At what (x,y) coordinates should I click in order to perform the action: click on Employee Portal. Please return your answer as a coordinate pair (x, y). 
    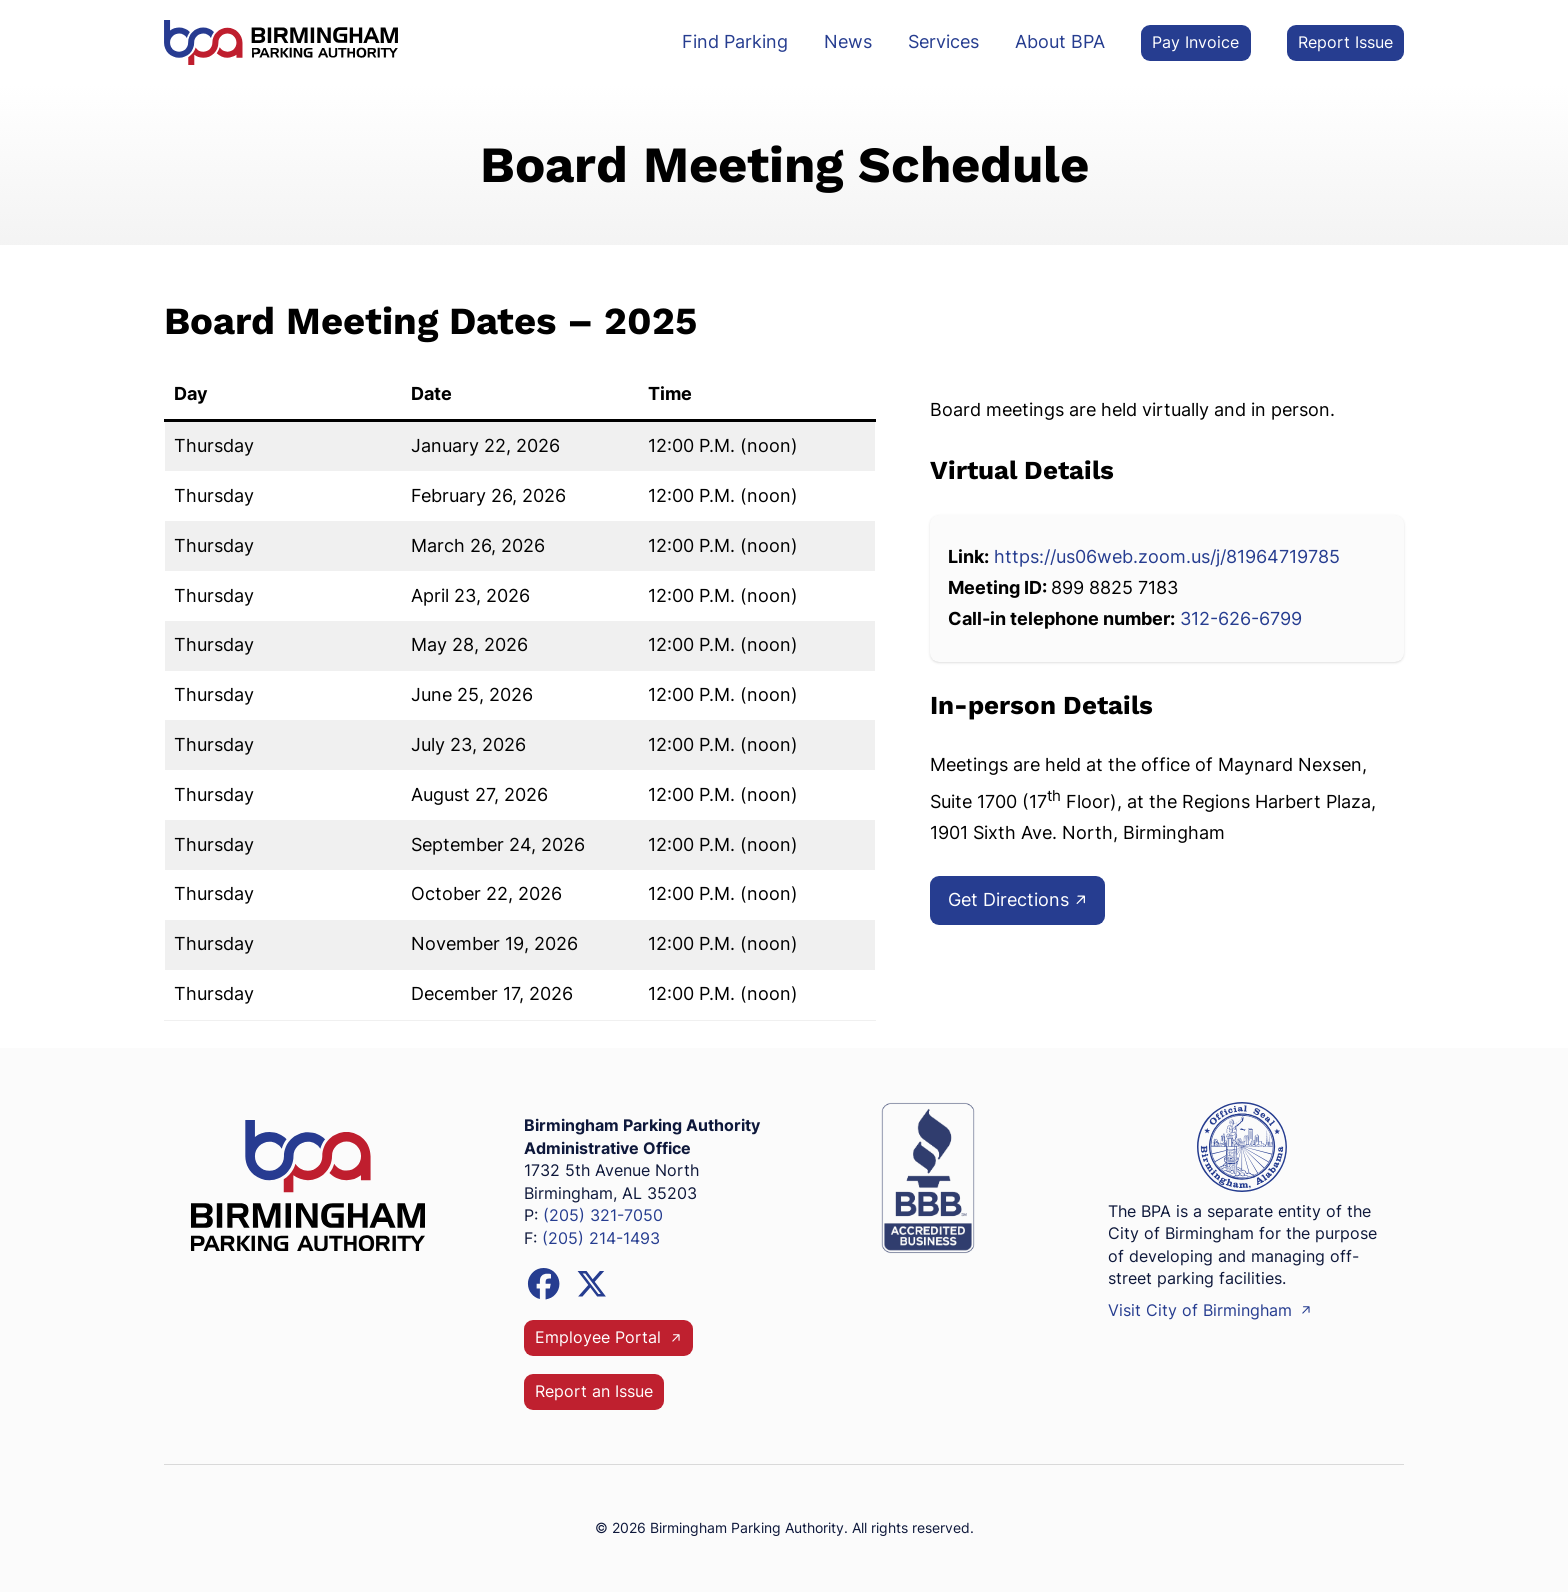
    Looking at the image, I should click on (608, 1337).